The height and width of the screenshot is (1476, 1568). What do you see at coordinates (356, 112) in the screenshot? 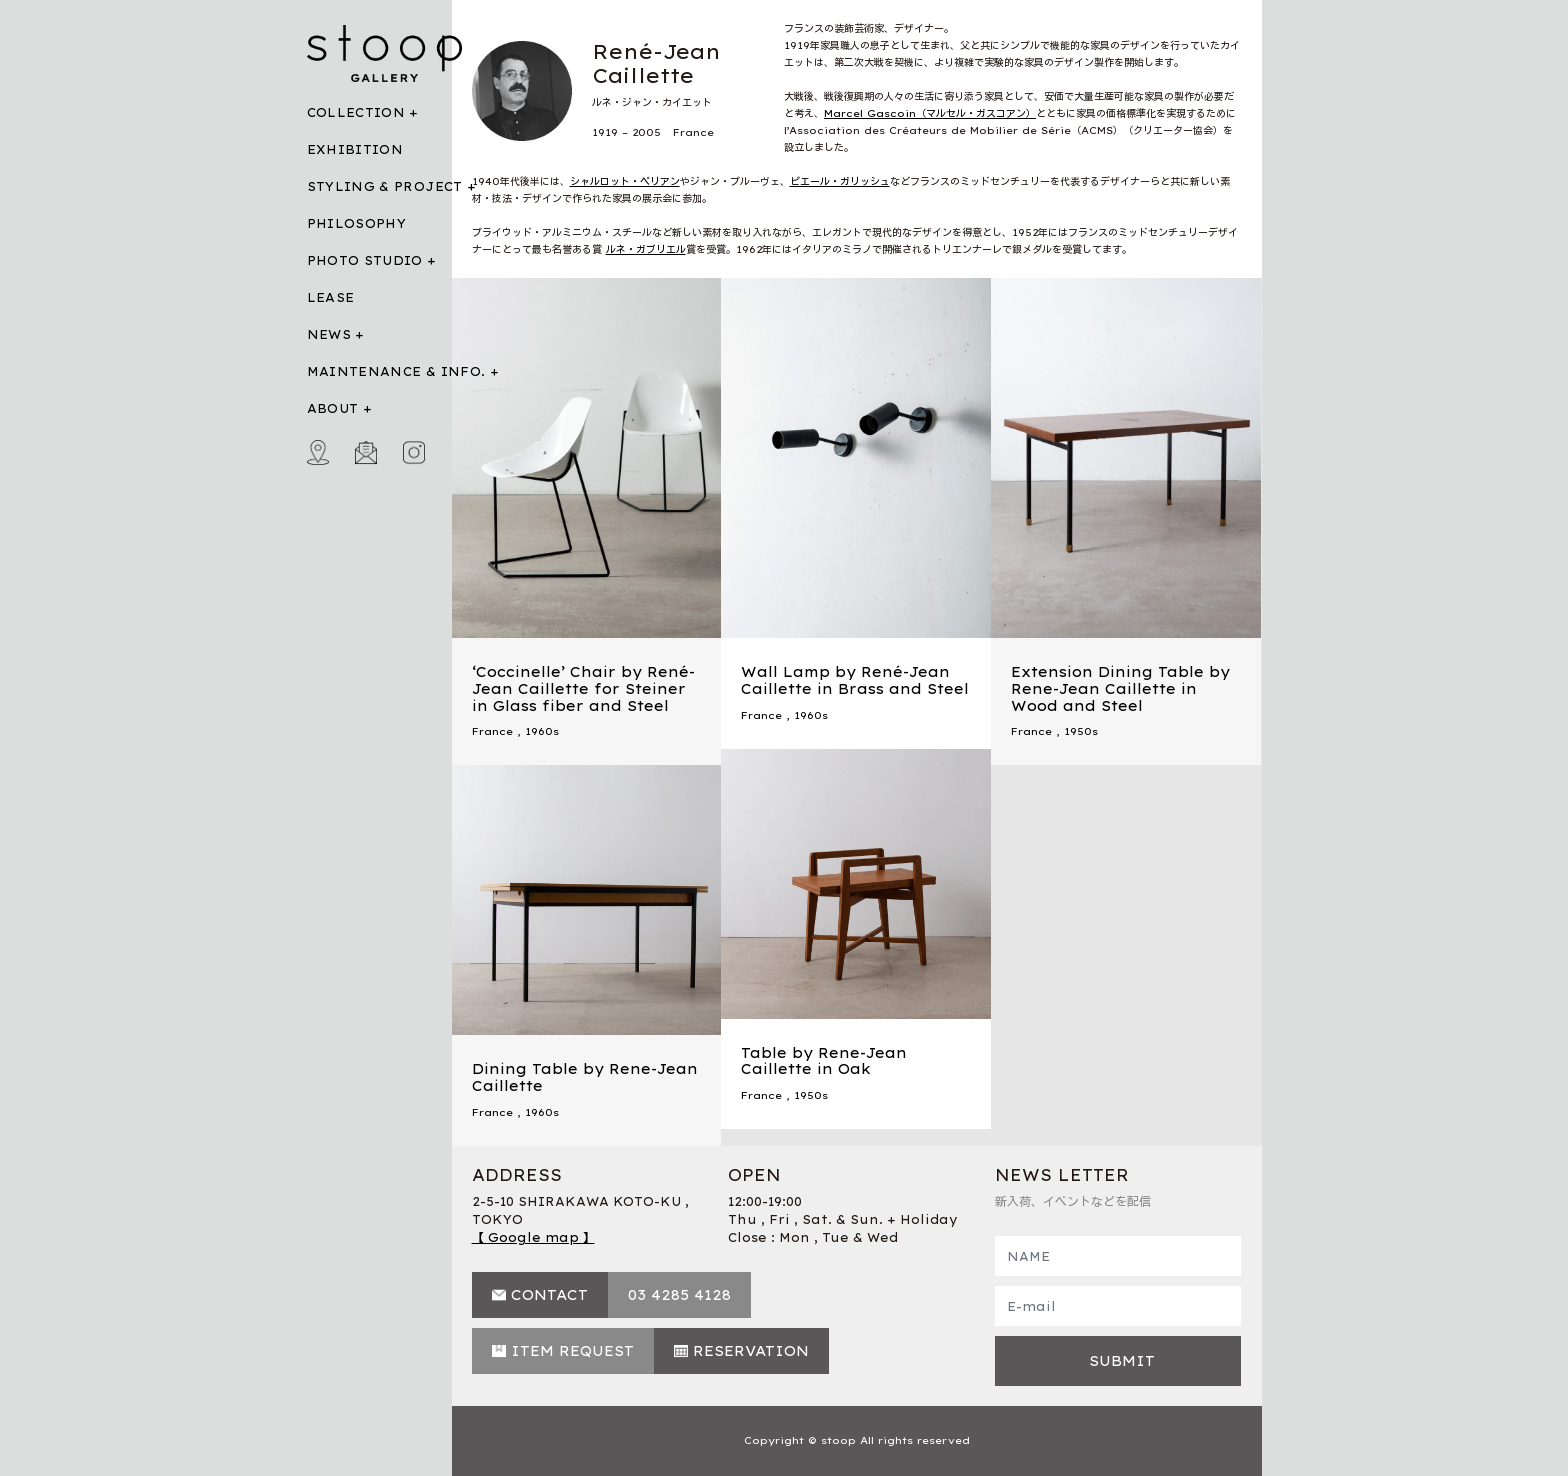
I see `COLLECTION` at bounding box center [356, 112].